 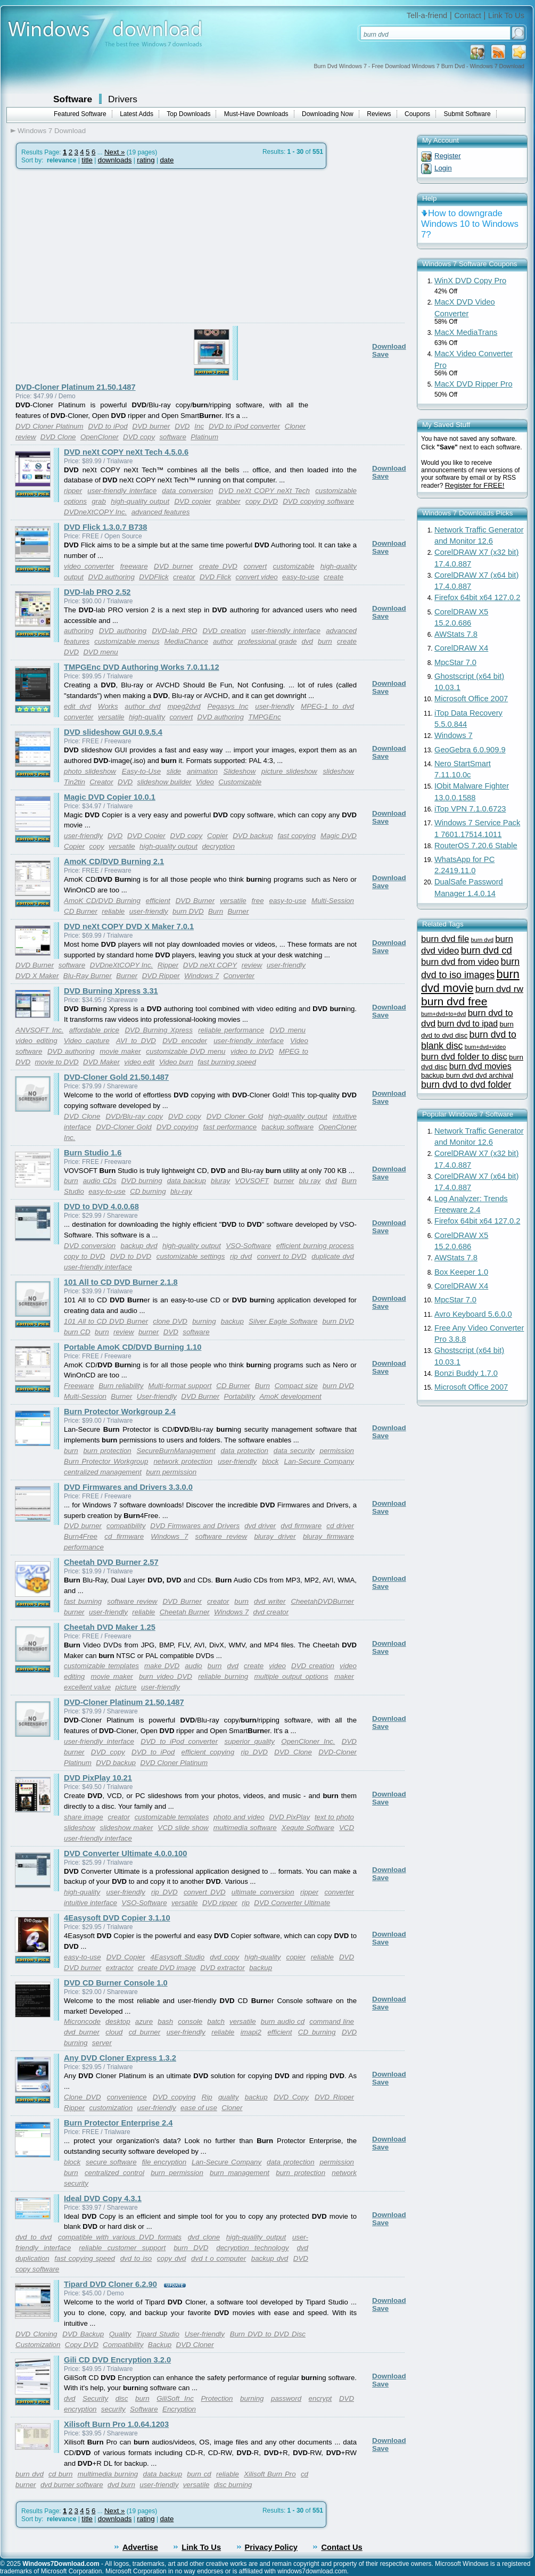 What do you see at coordinates (99, 437) in the screenshot?
I see `OpenCloner` at bounding box center [99, 437].